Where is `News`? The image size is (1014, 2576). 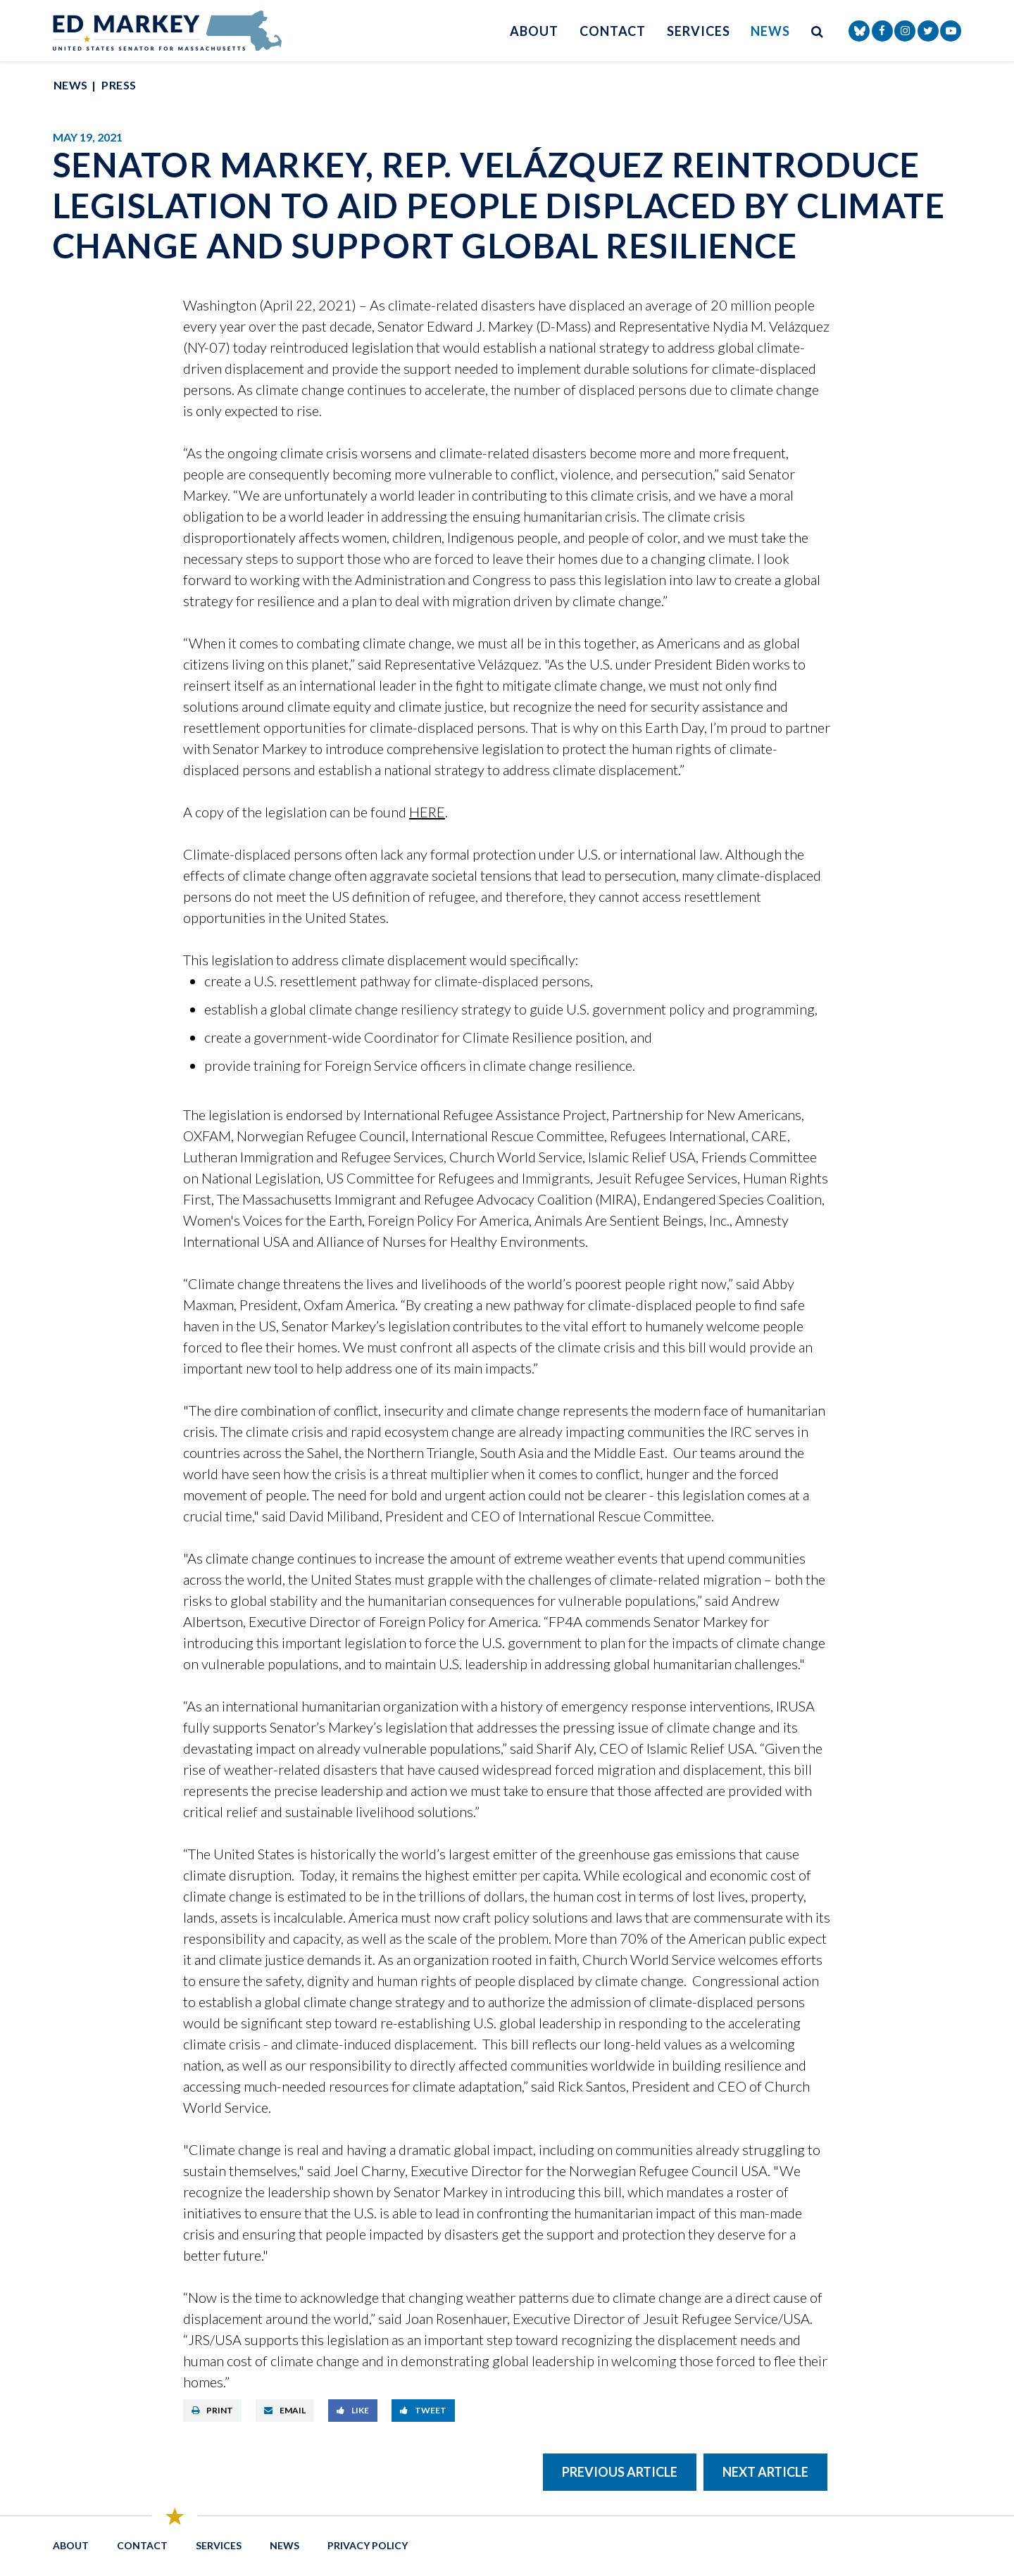 News is located at coordinates (770, 31).